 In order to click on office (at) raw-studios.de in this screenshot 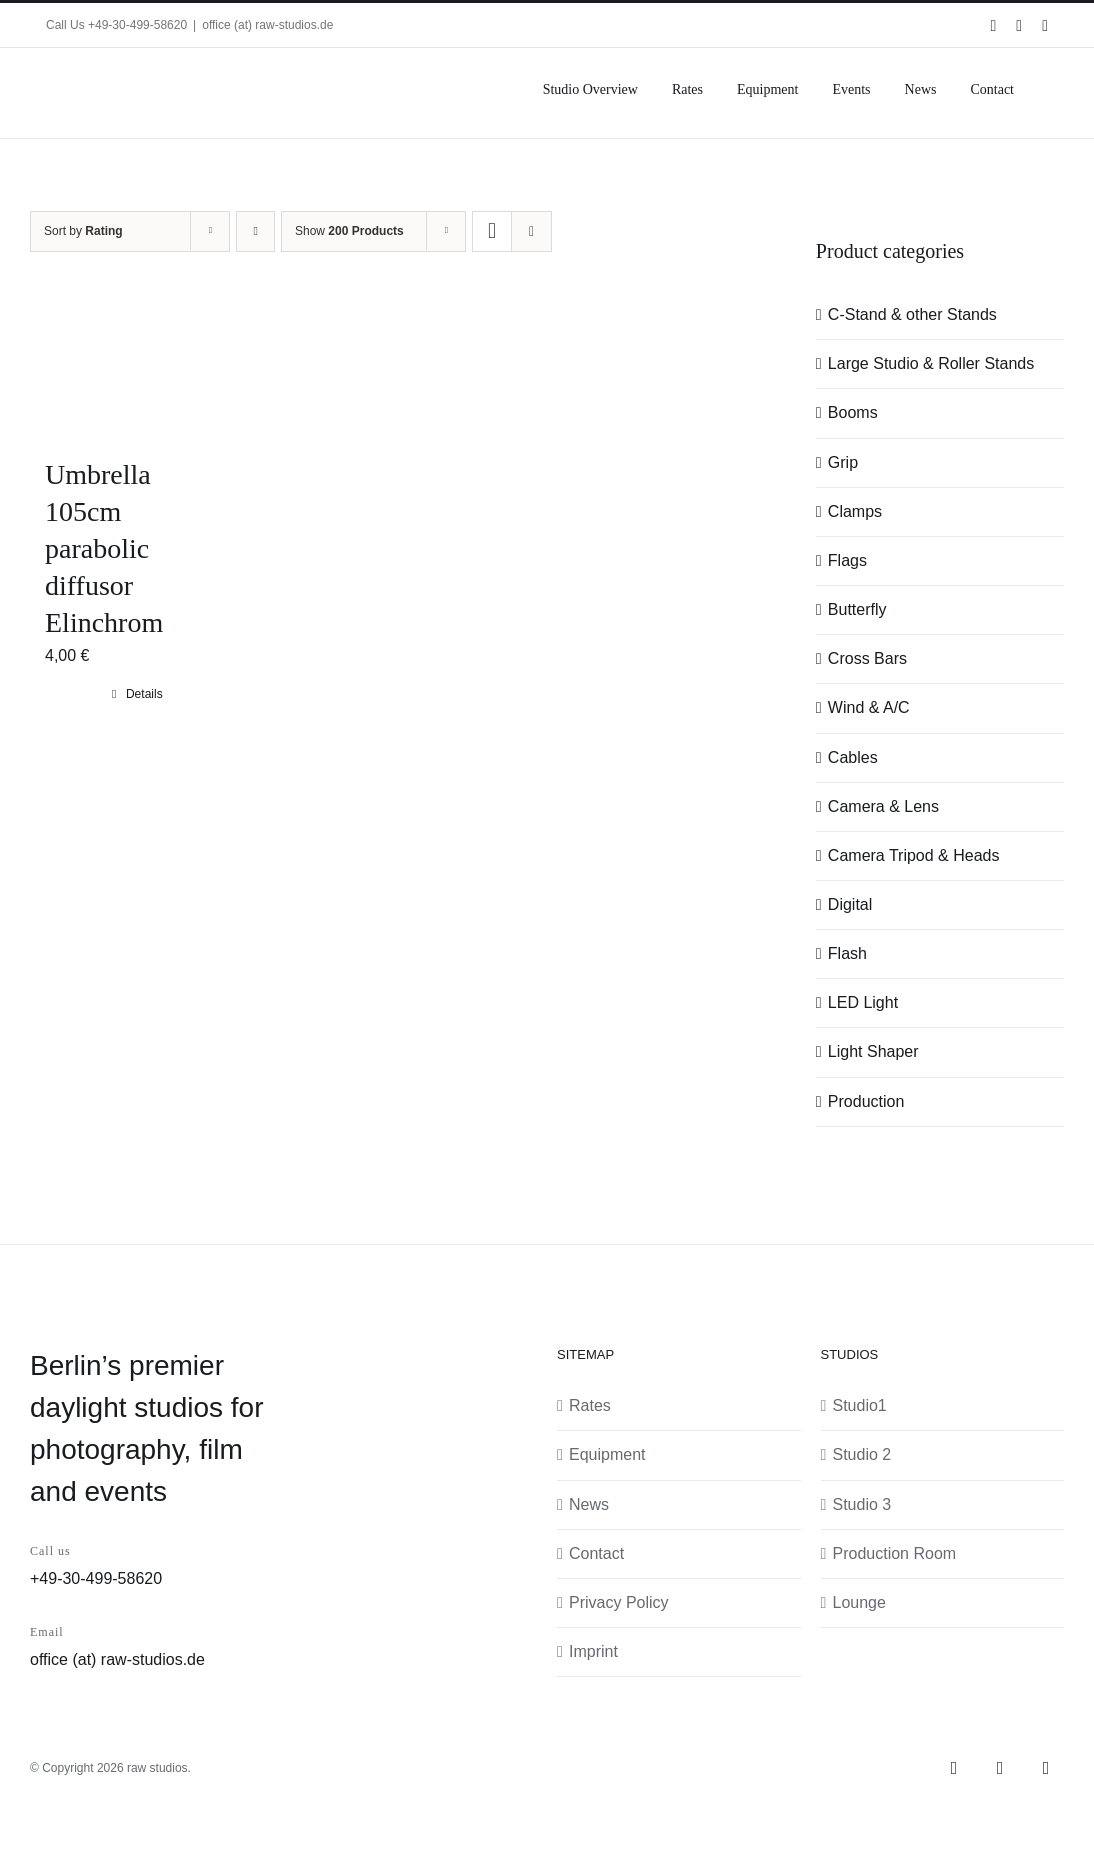, I will do `click(267, 25)`.